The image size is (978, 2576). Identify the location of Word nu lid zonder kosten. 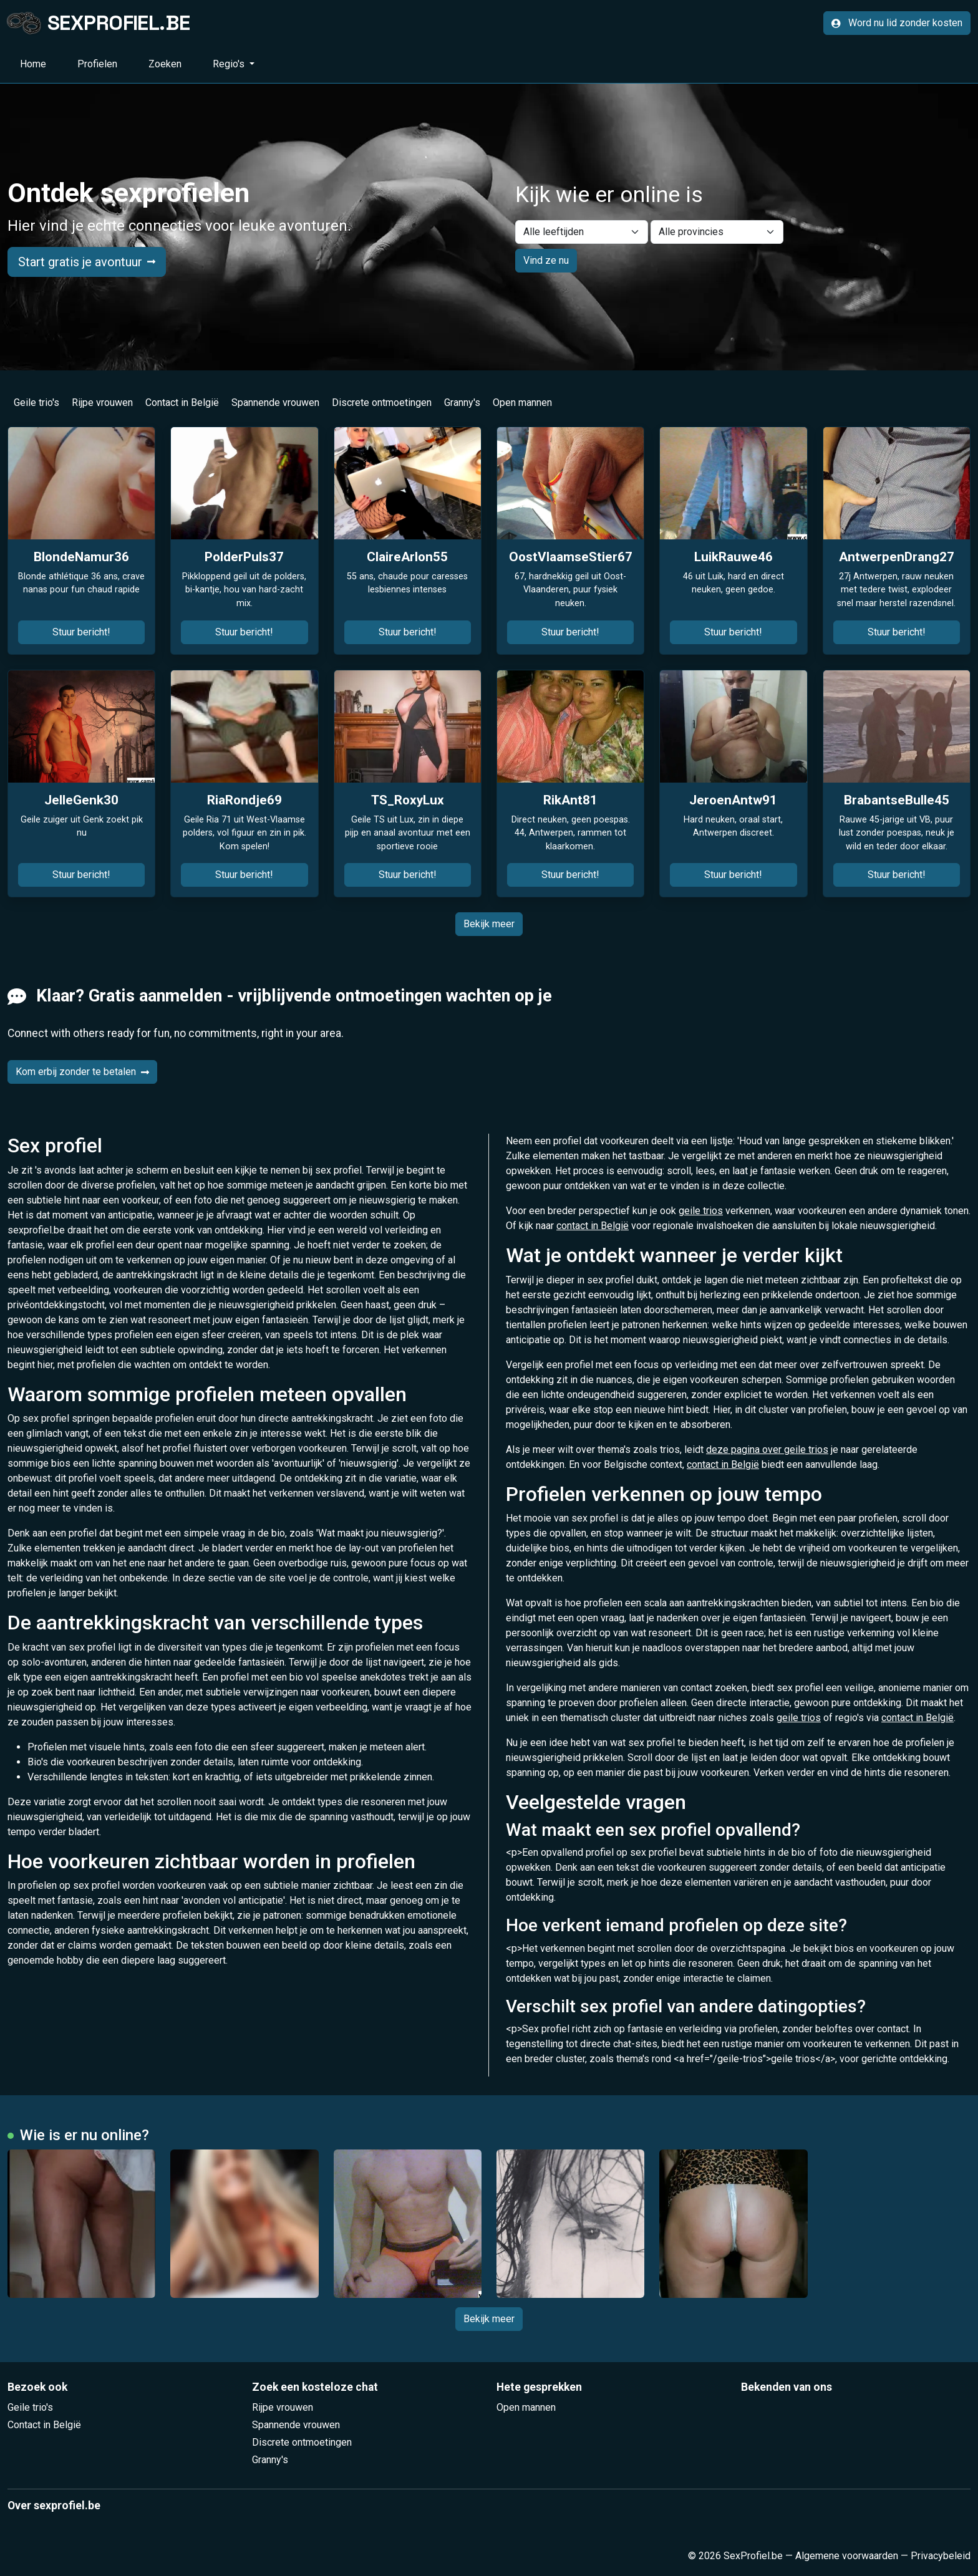
(896, 23).